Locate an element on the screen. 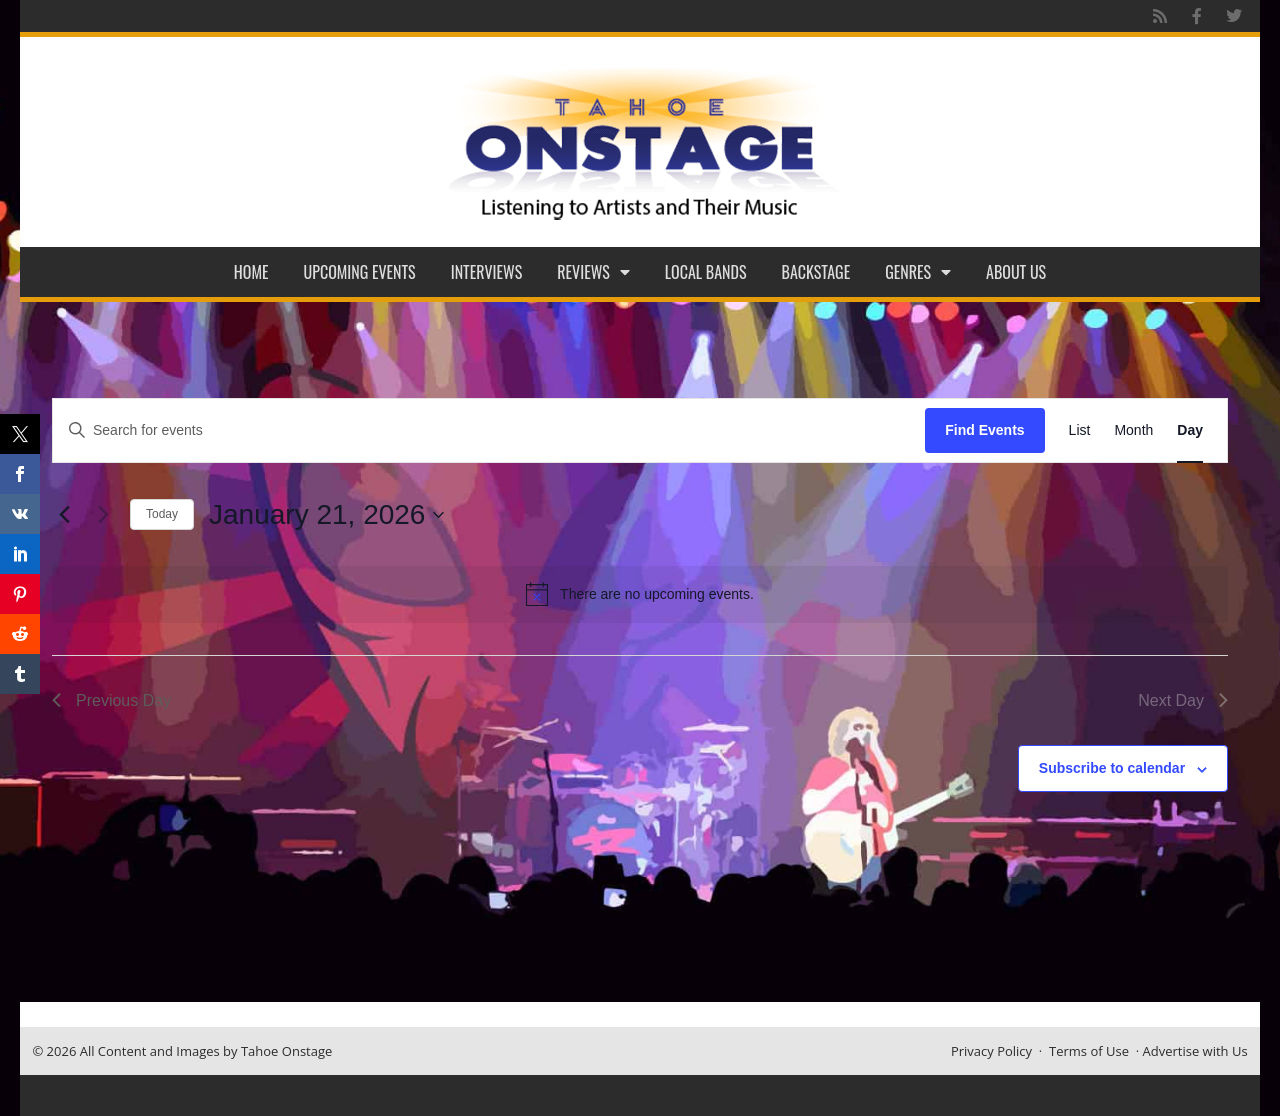 The height and width of the screenshot is (1116, 1280). Interviews is located at coordinates (487, 272).